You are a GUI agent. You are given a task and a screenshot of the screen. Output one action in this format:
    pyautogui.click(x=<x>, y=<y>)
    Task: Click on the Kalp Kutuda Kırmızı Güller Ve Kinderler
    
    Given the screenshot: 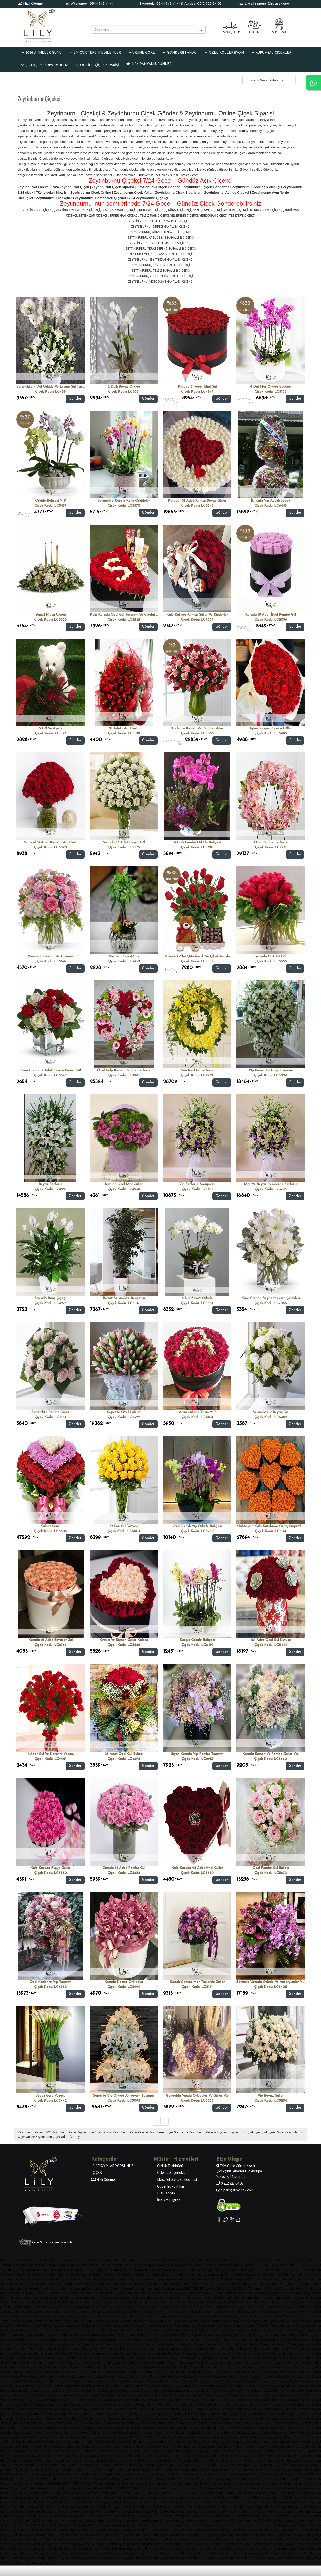 What is the action you would take?
    pyautogui.click(x=197, y=615)
    